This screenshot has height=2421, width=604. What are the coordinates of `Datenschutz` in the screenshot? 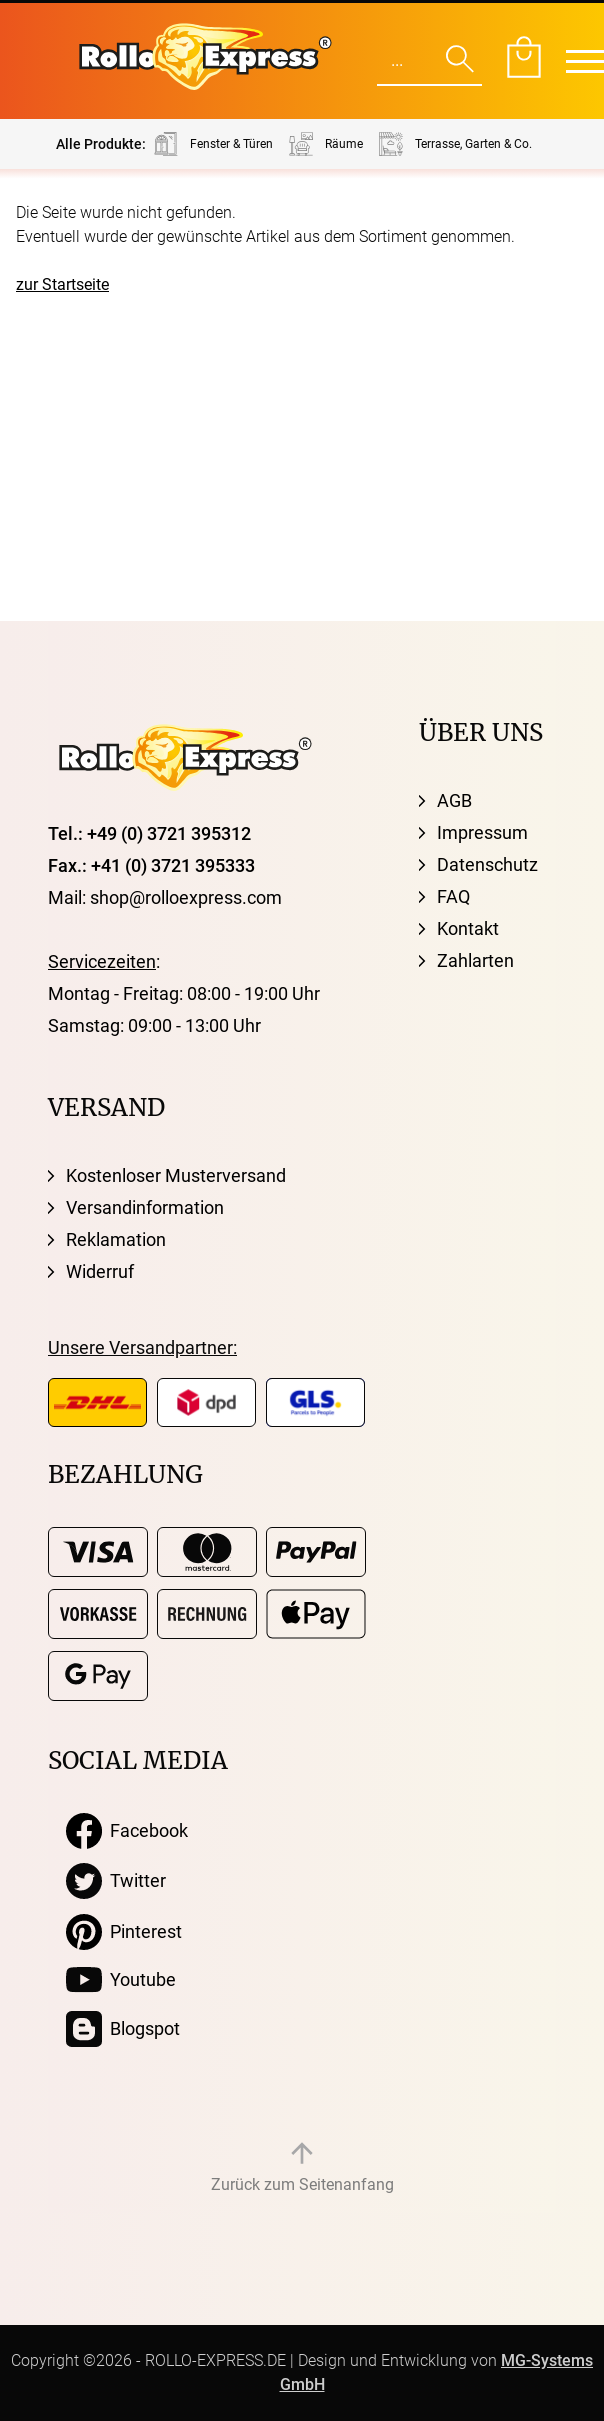 It's located at (487, 864).